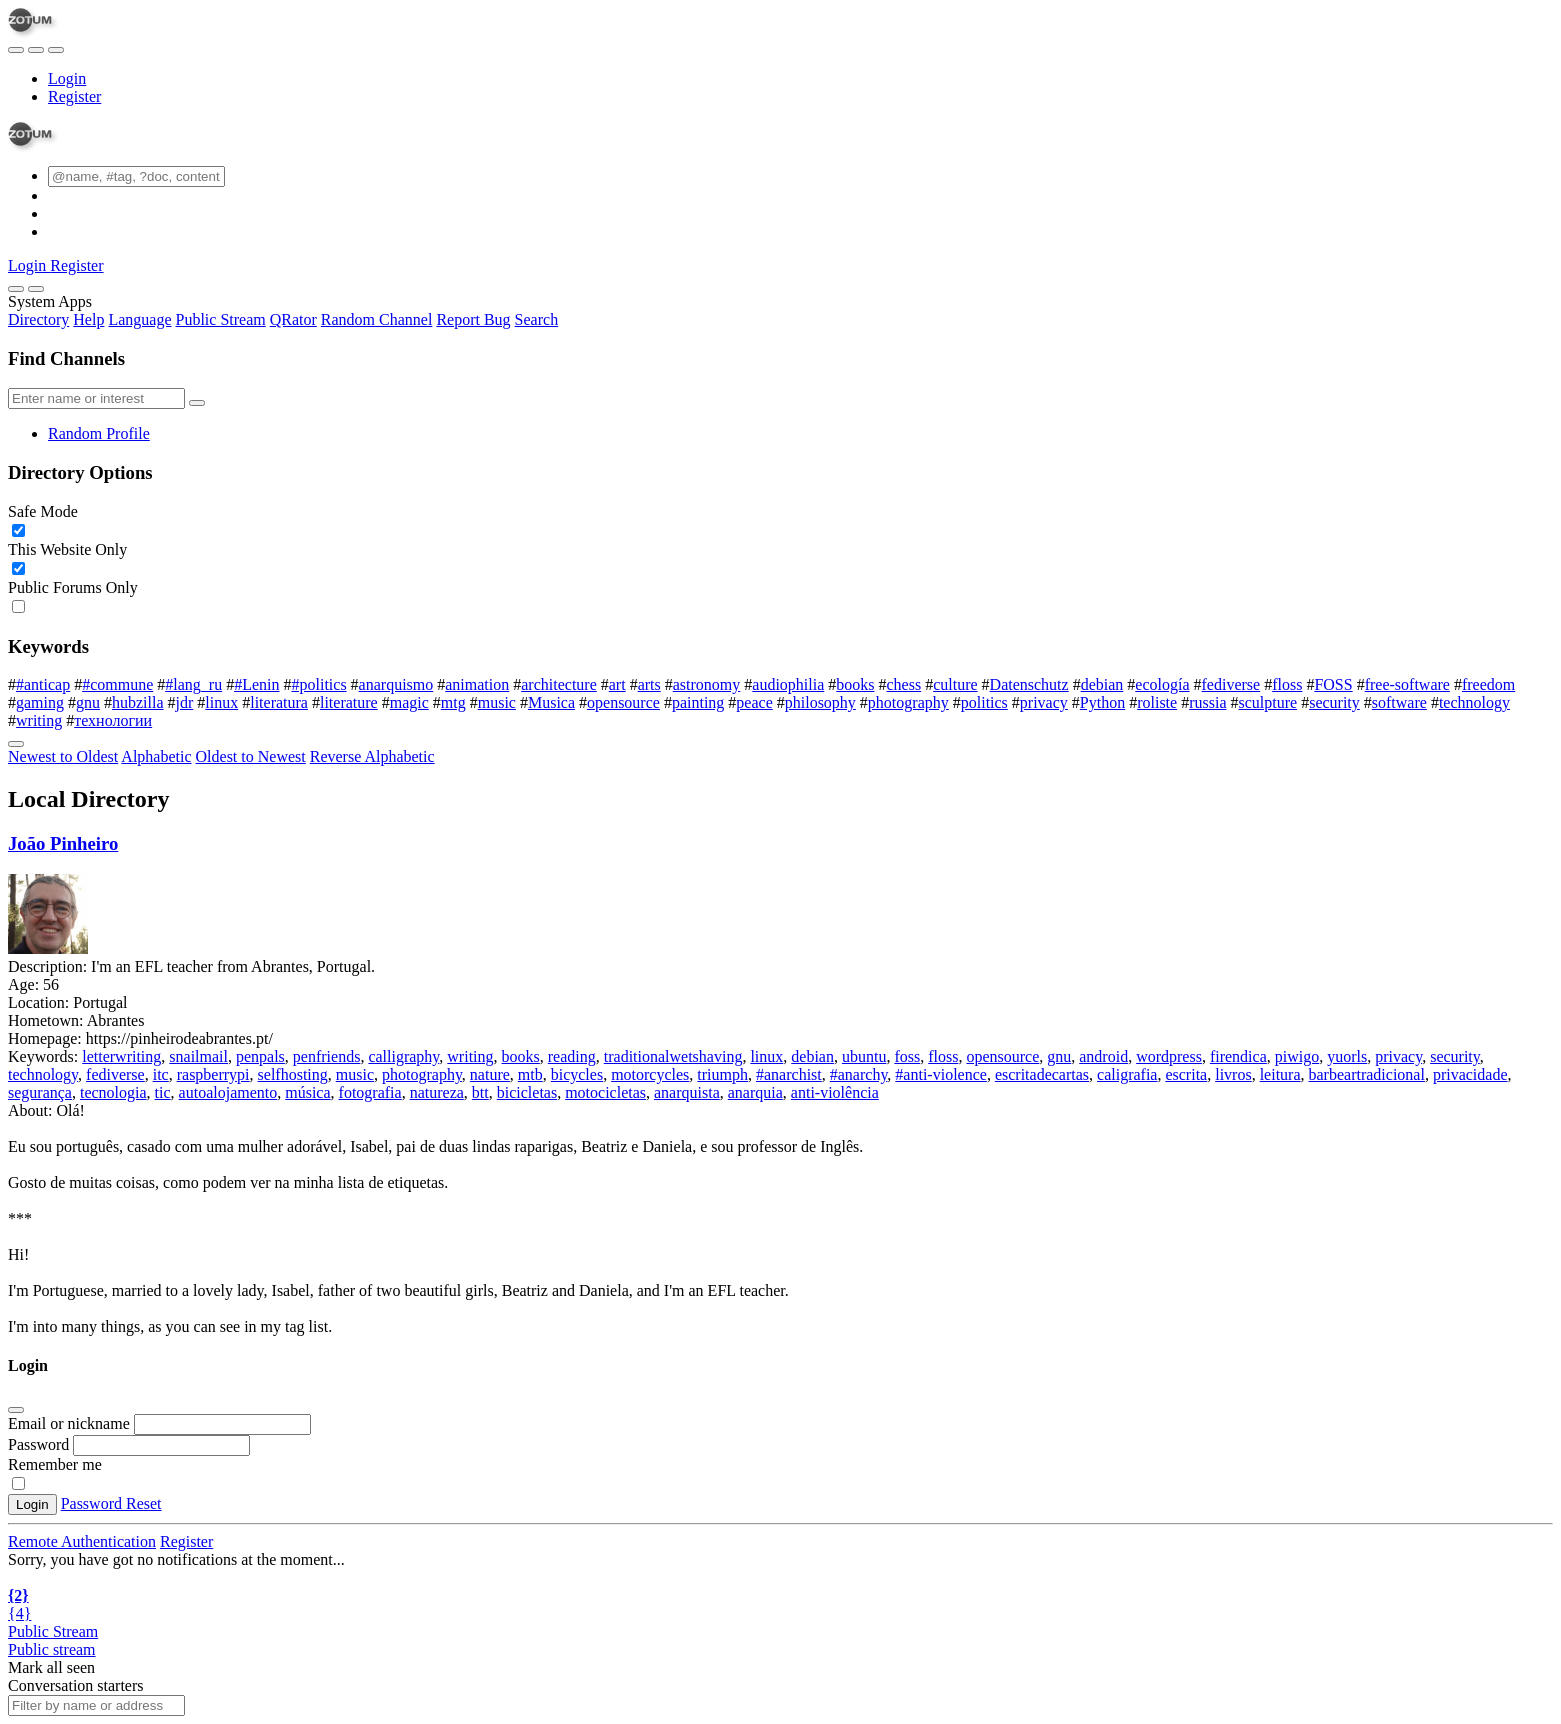 This screenshot has height=1724, width=1561. Describe the element at coordinates (221, 702) in the screenshot. I see `linux` at that location.